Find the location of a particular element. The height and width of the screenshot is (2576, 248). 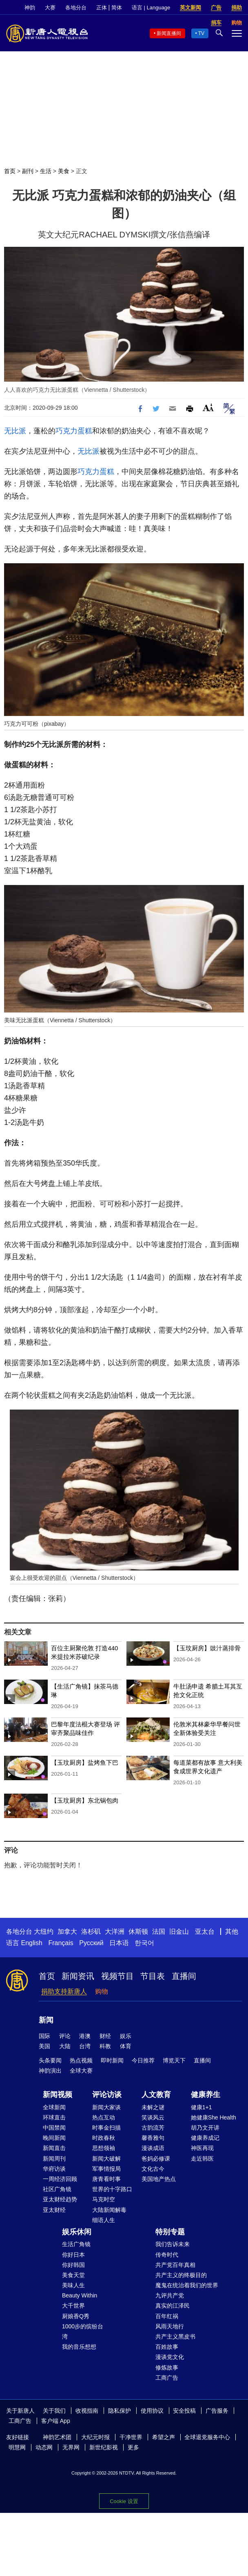

无界网 is located at coordinates (71, 2447).